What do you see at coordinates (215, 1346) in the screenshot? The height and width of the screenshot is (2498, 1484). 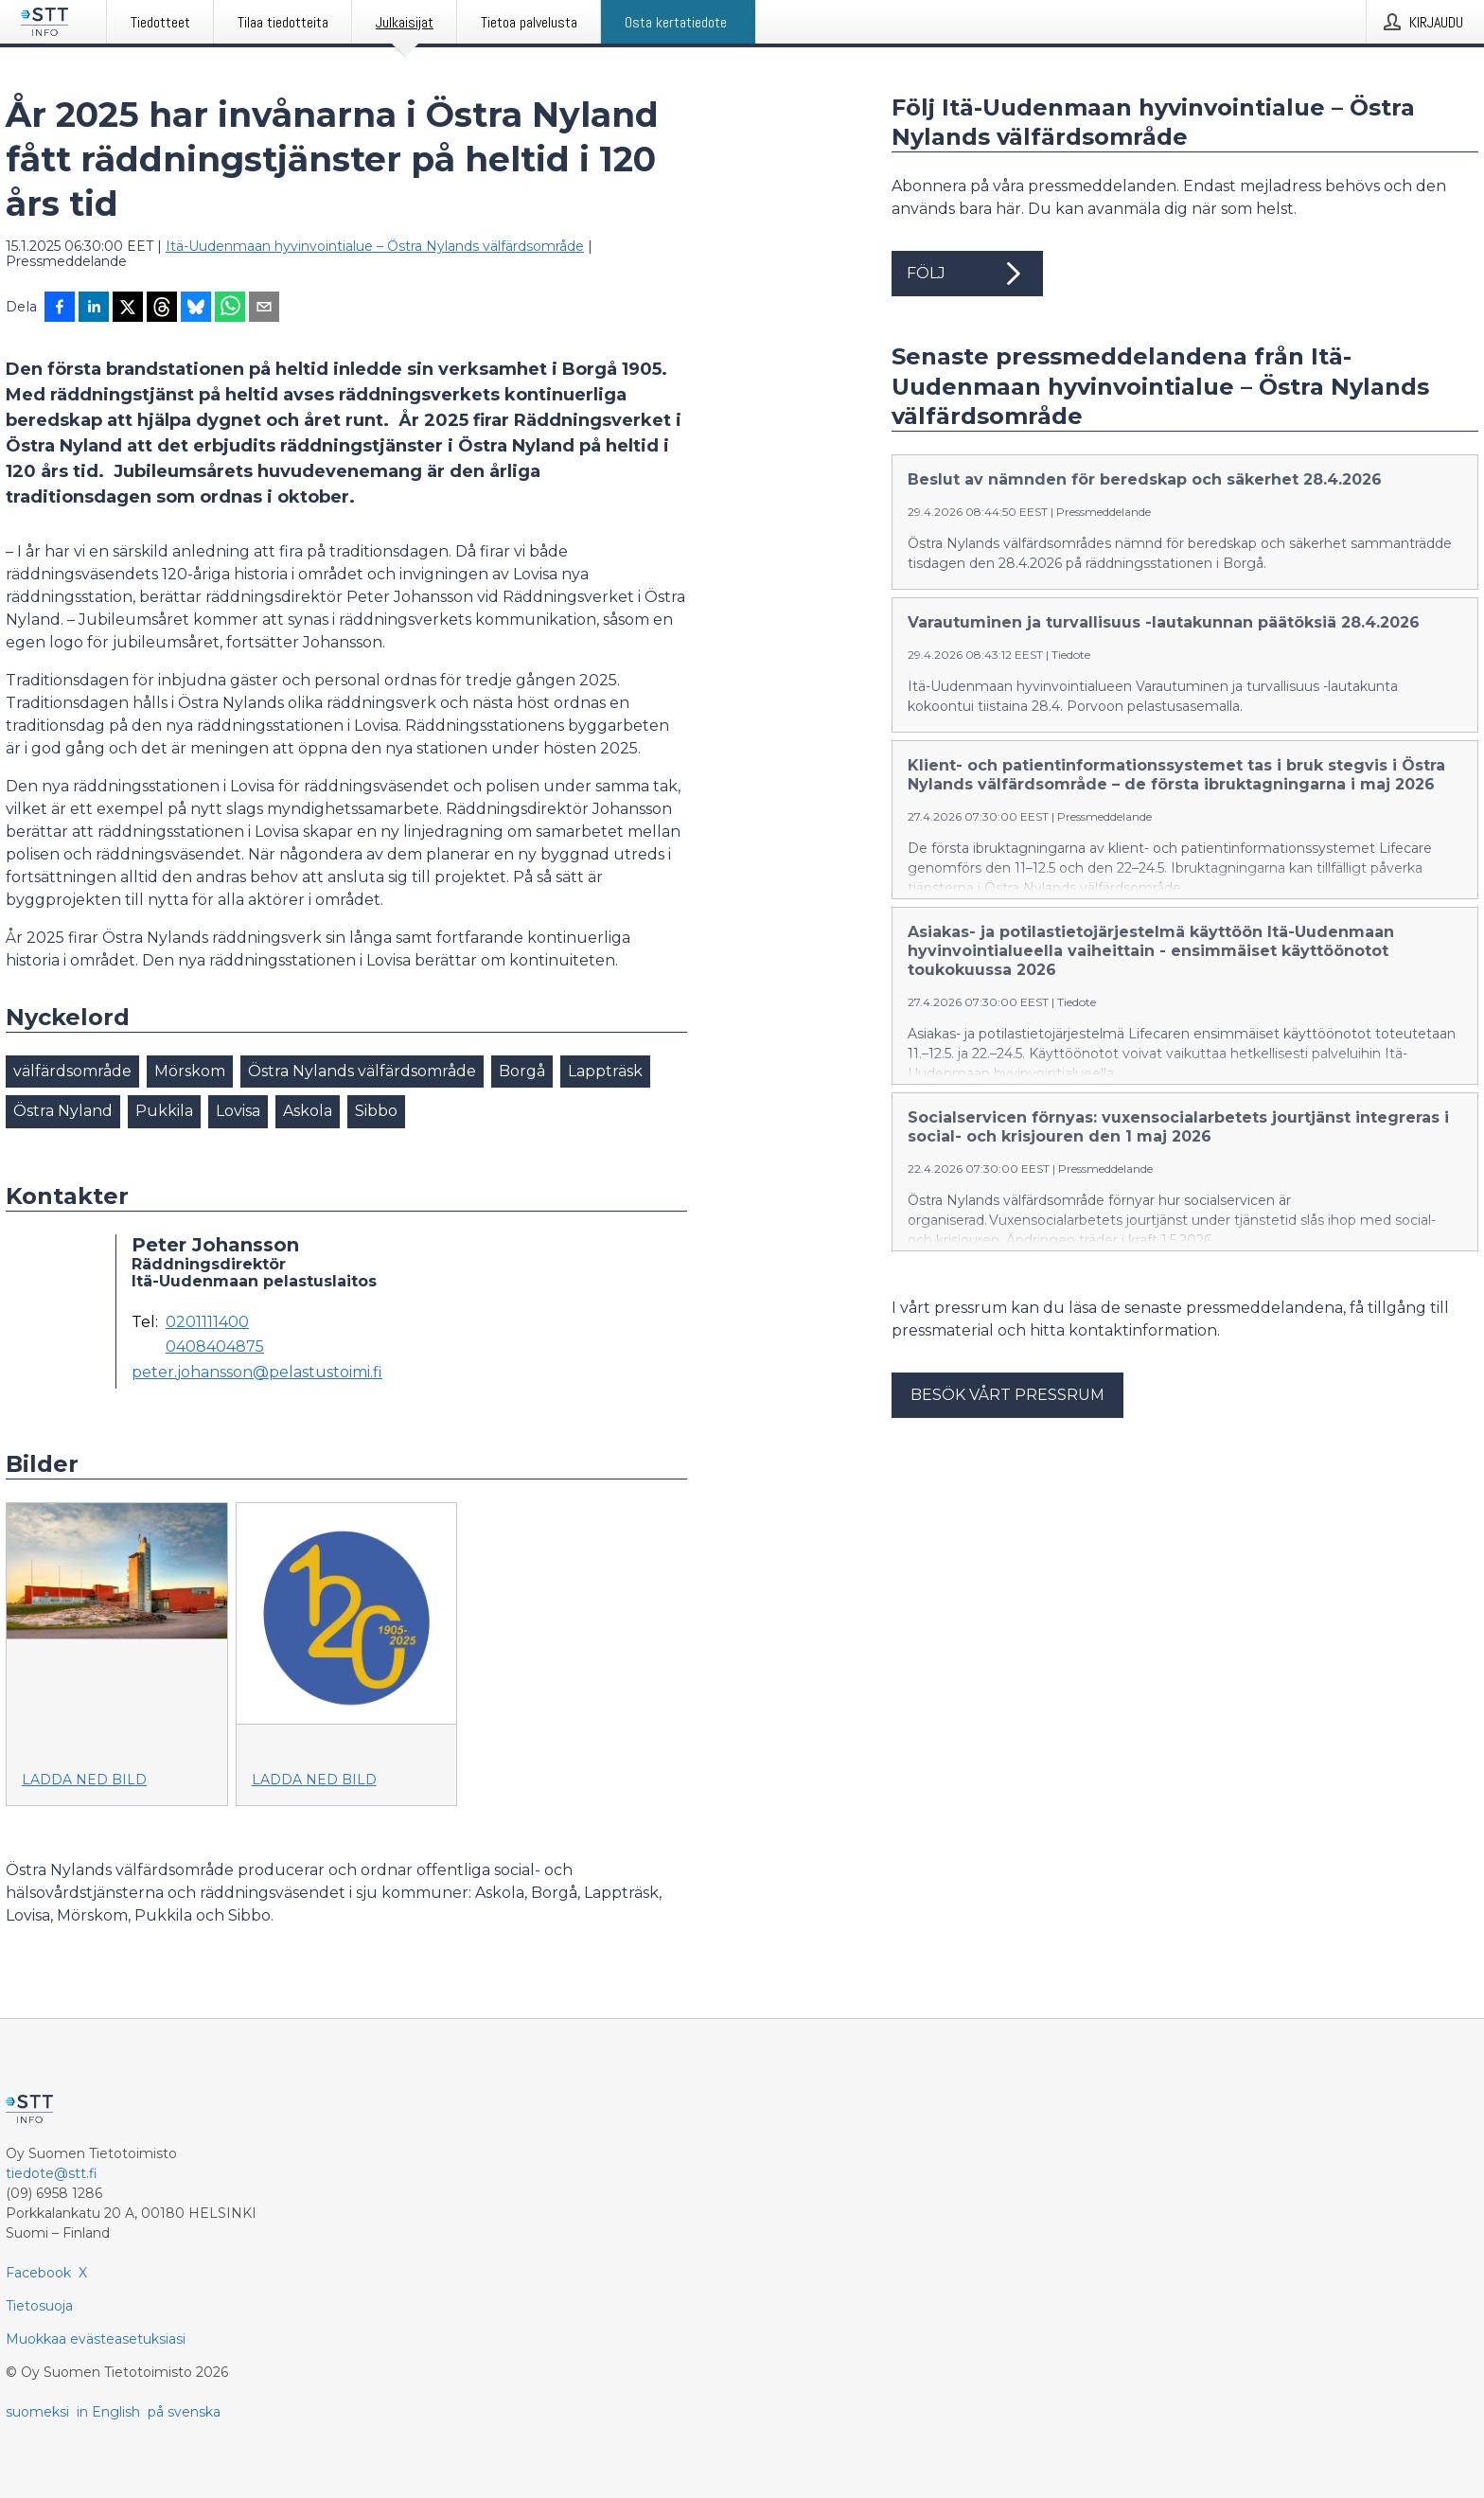 I see `0408404875` at bounding box center [215, 1346].